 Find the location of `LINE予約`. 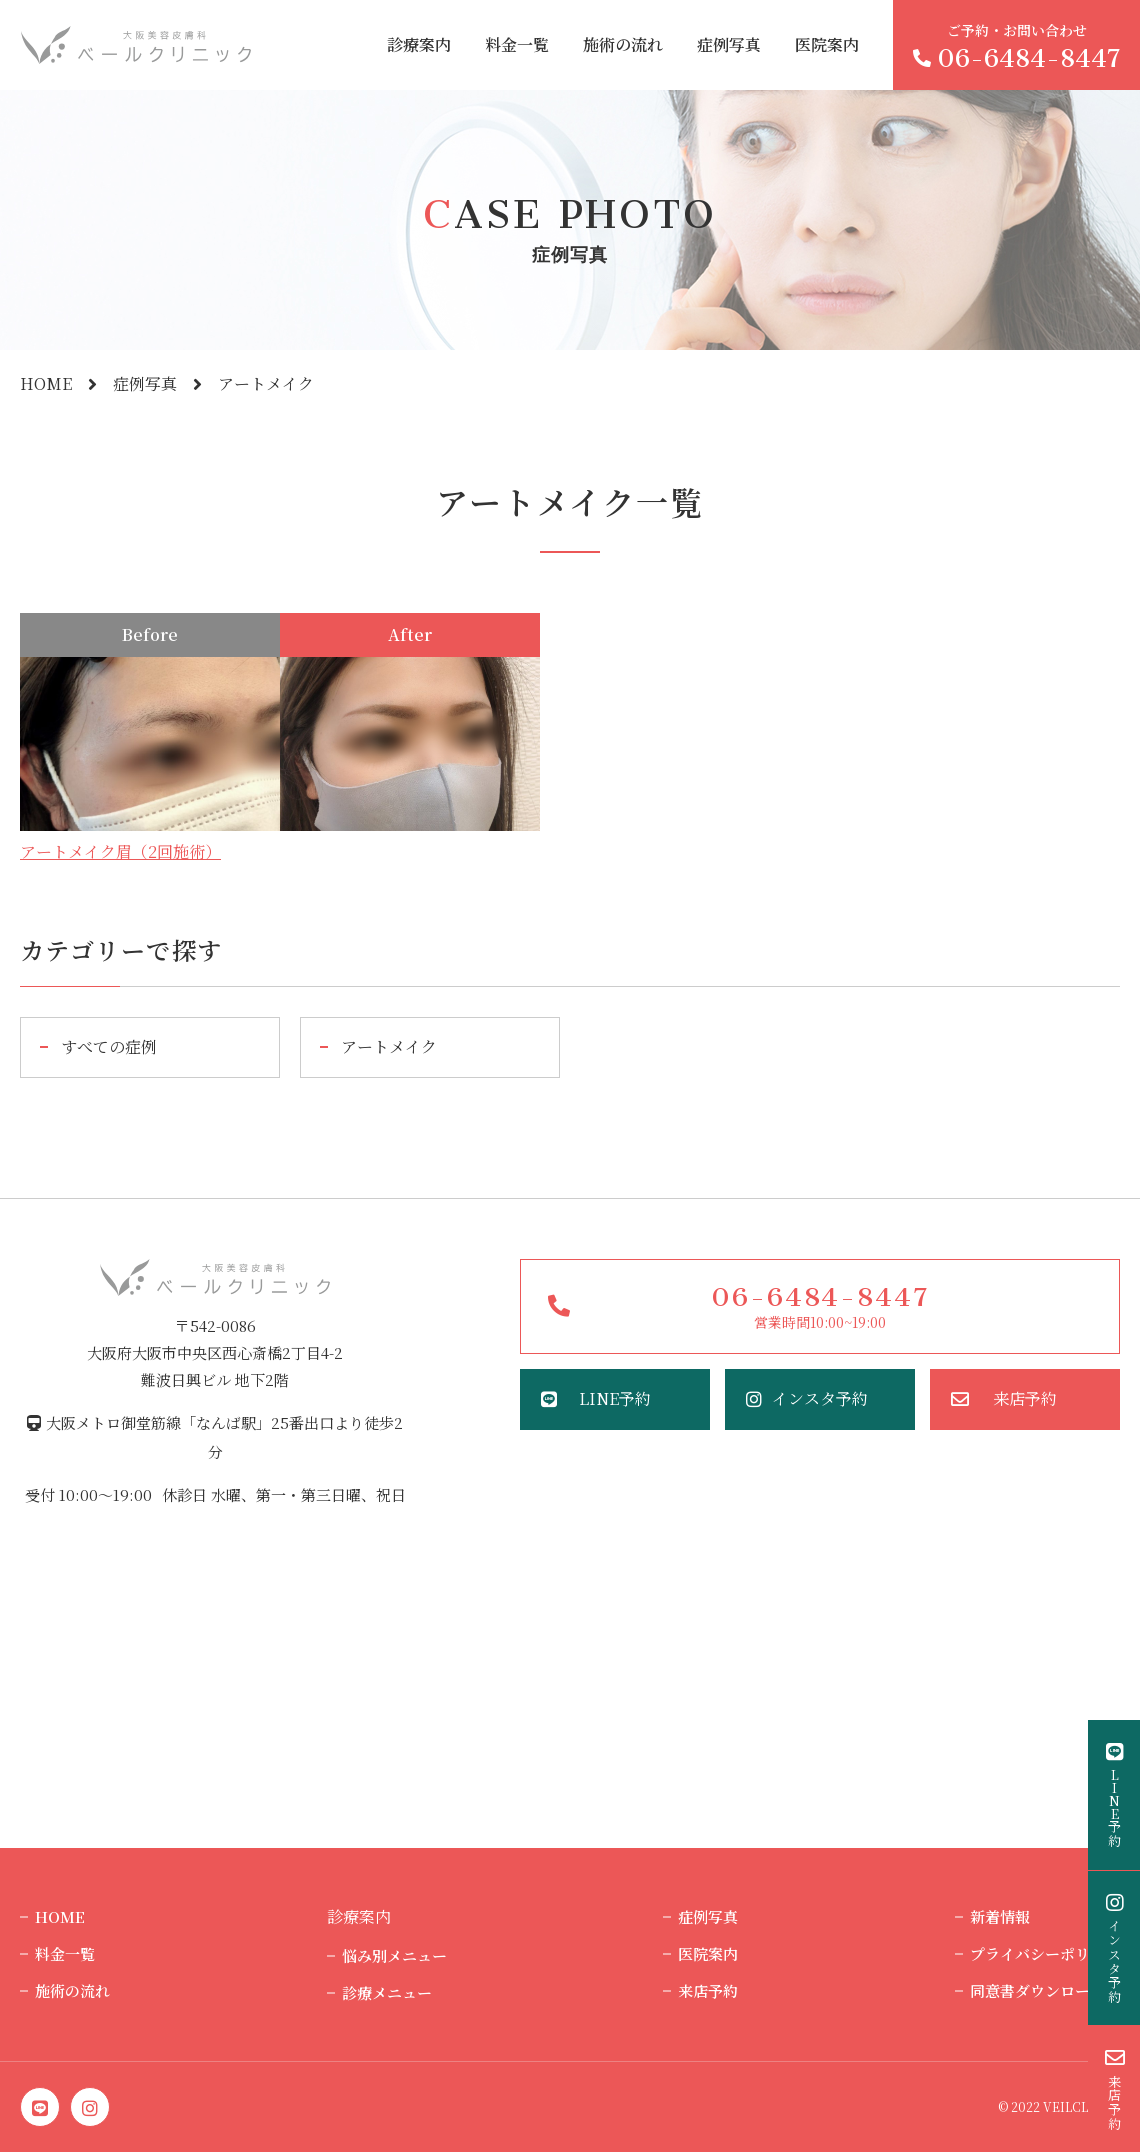

LINE予約 is located at coordinates (615, 1398).